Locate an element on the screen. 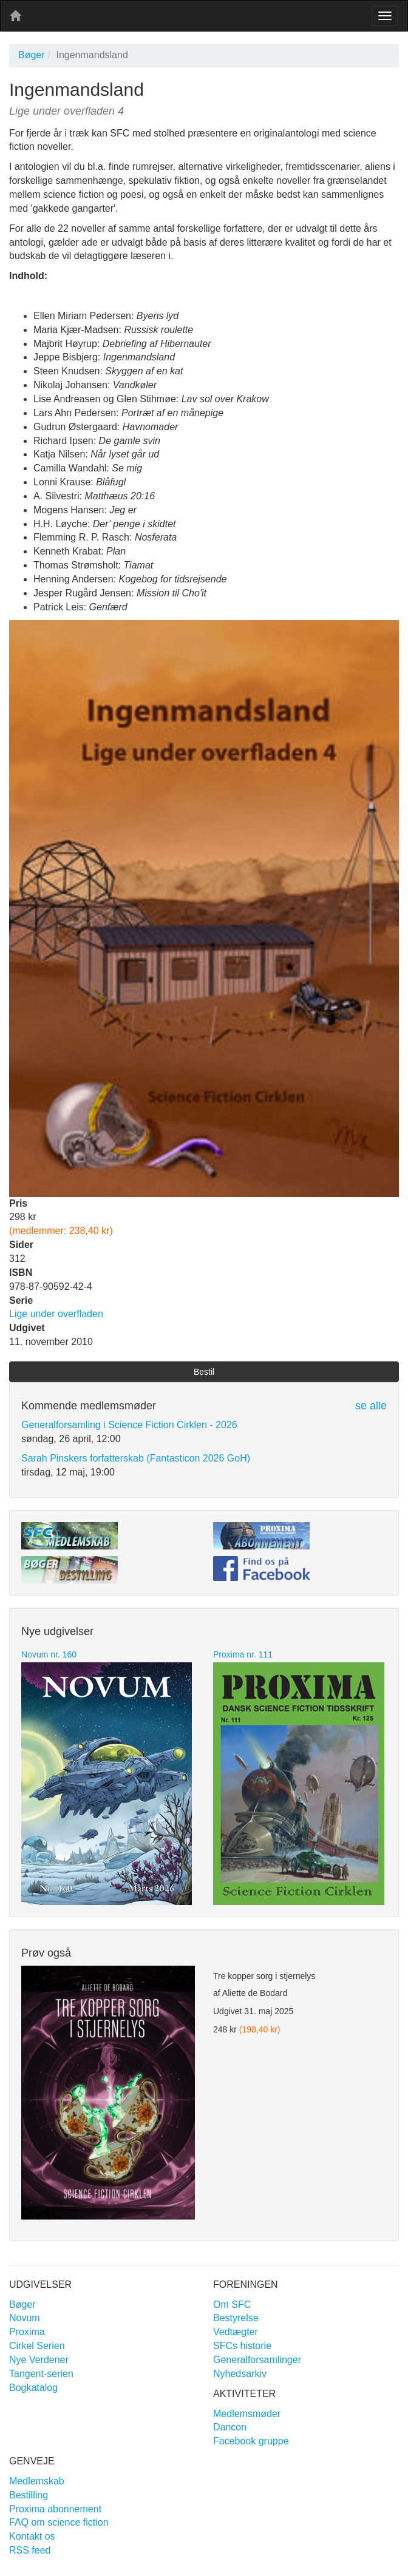 The image size is (408, 2576). Bogkatalog is located at coordinates (33, 2387).